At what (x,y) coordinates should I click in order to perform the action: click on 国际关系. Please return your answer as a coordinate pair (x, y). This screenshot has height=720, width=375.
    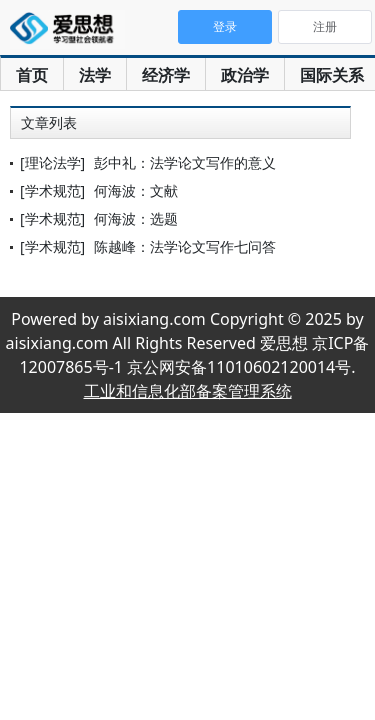
    Looking at the image, I should click on (332, 75).